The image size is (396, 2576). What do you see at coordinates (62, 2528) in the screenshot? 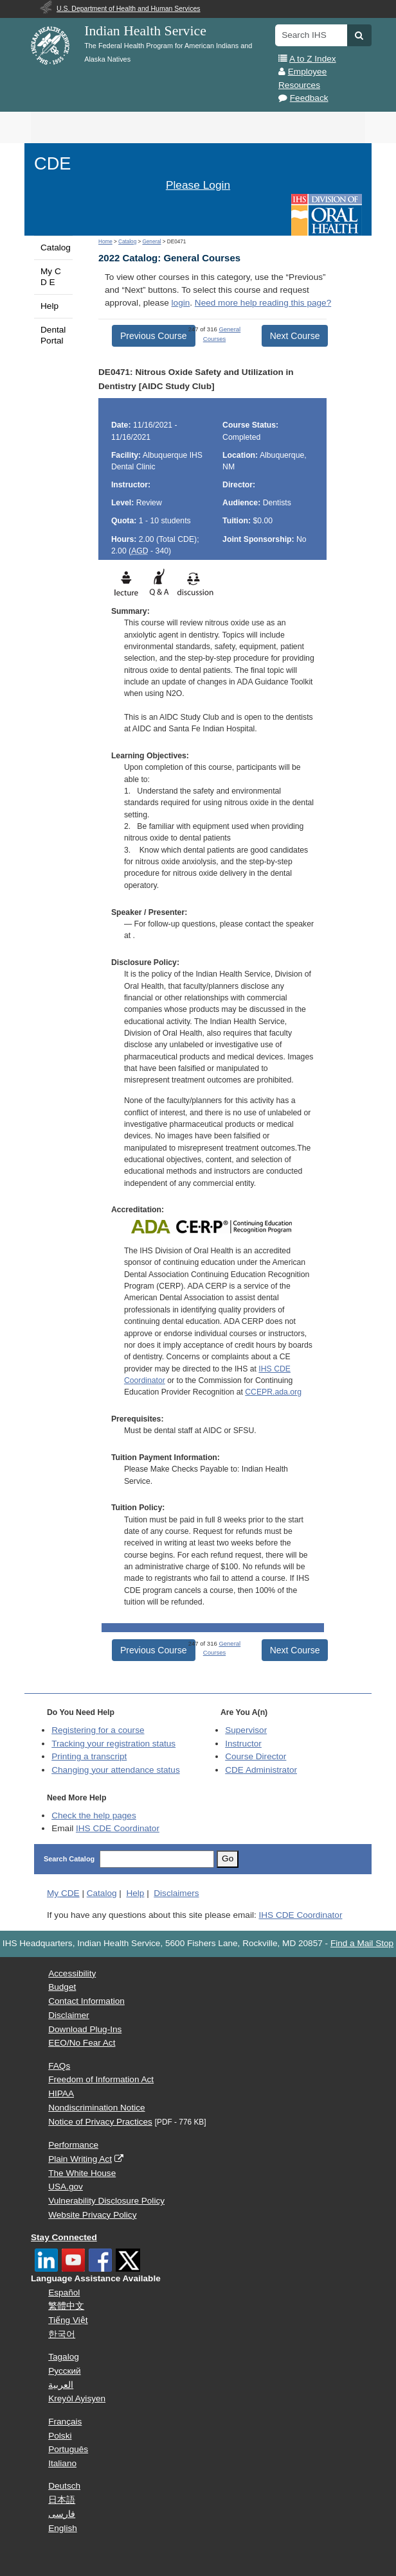
I see `English` at bounding box center [62, 2528].